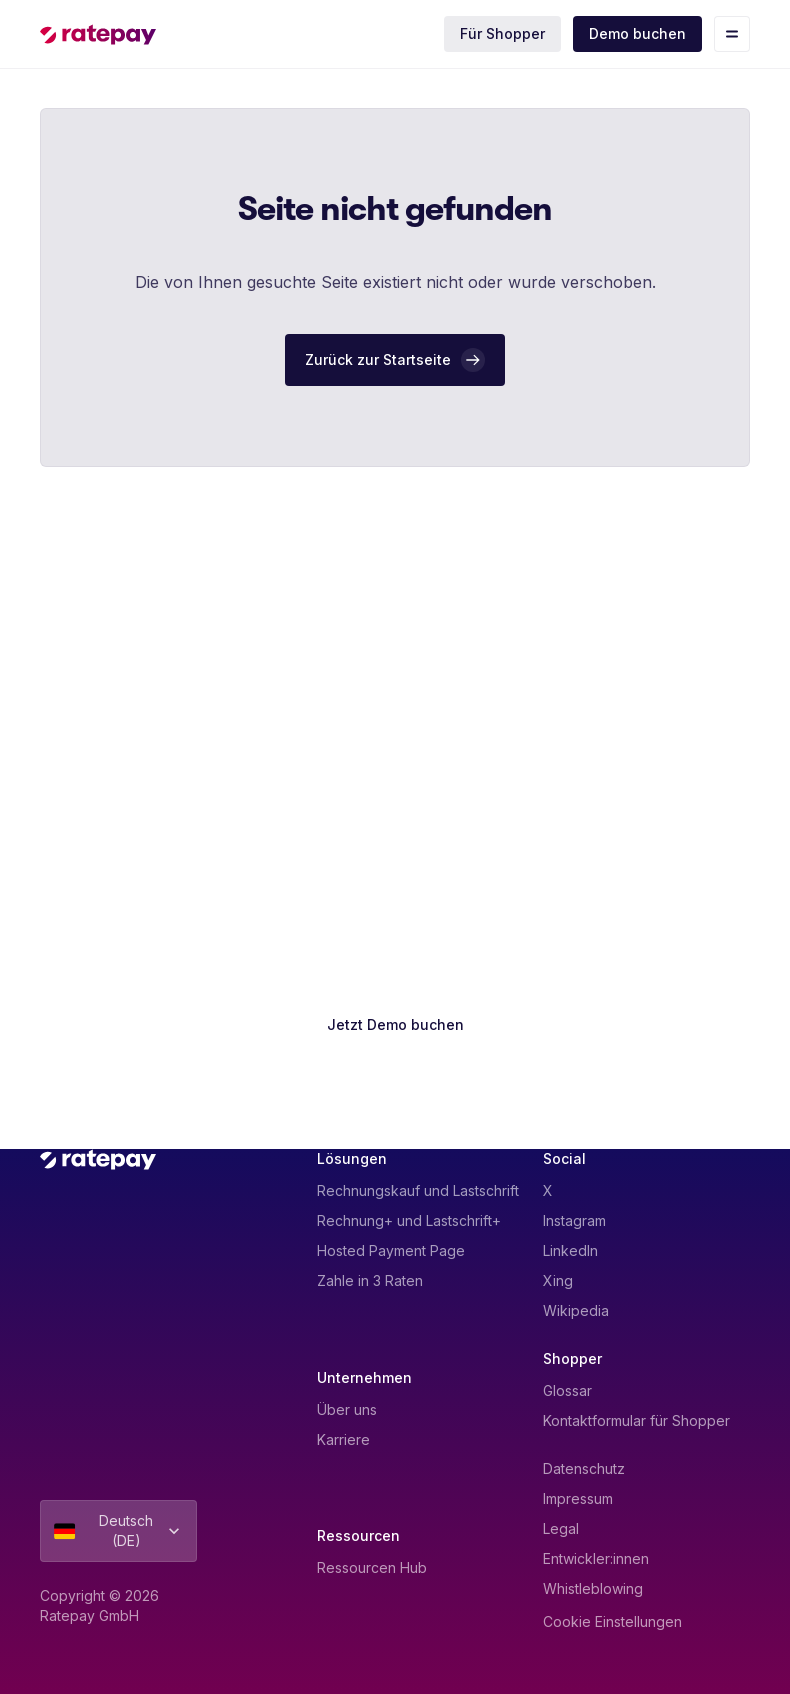 The width and height of the screenshot is (790, 1694). I want to click on Legal, so click(561, 1528).